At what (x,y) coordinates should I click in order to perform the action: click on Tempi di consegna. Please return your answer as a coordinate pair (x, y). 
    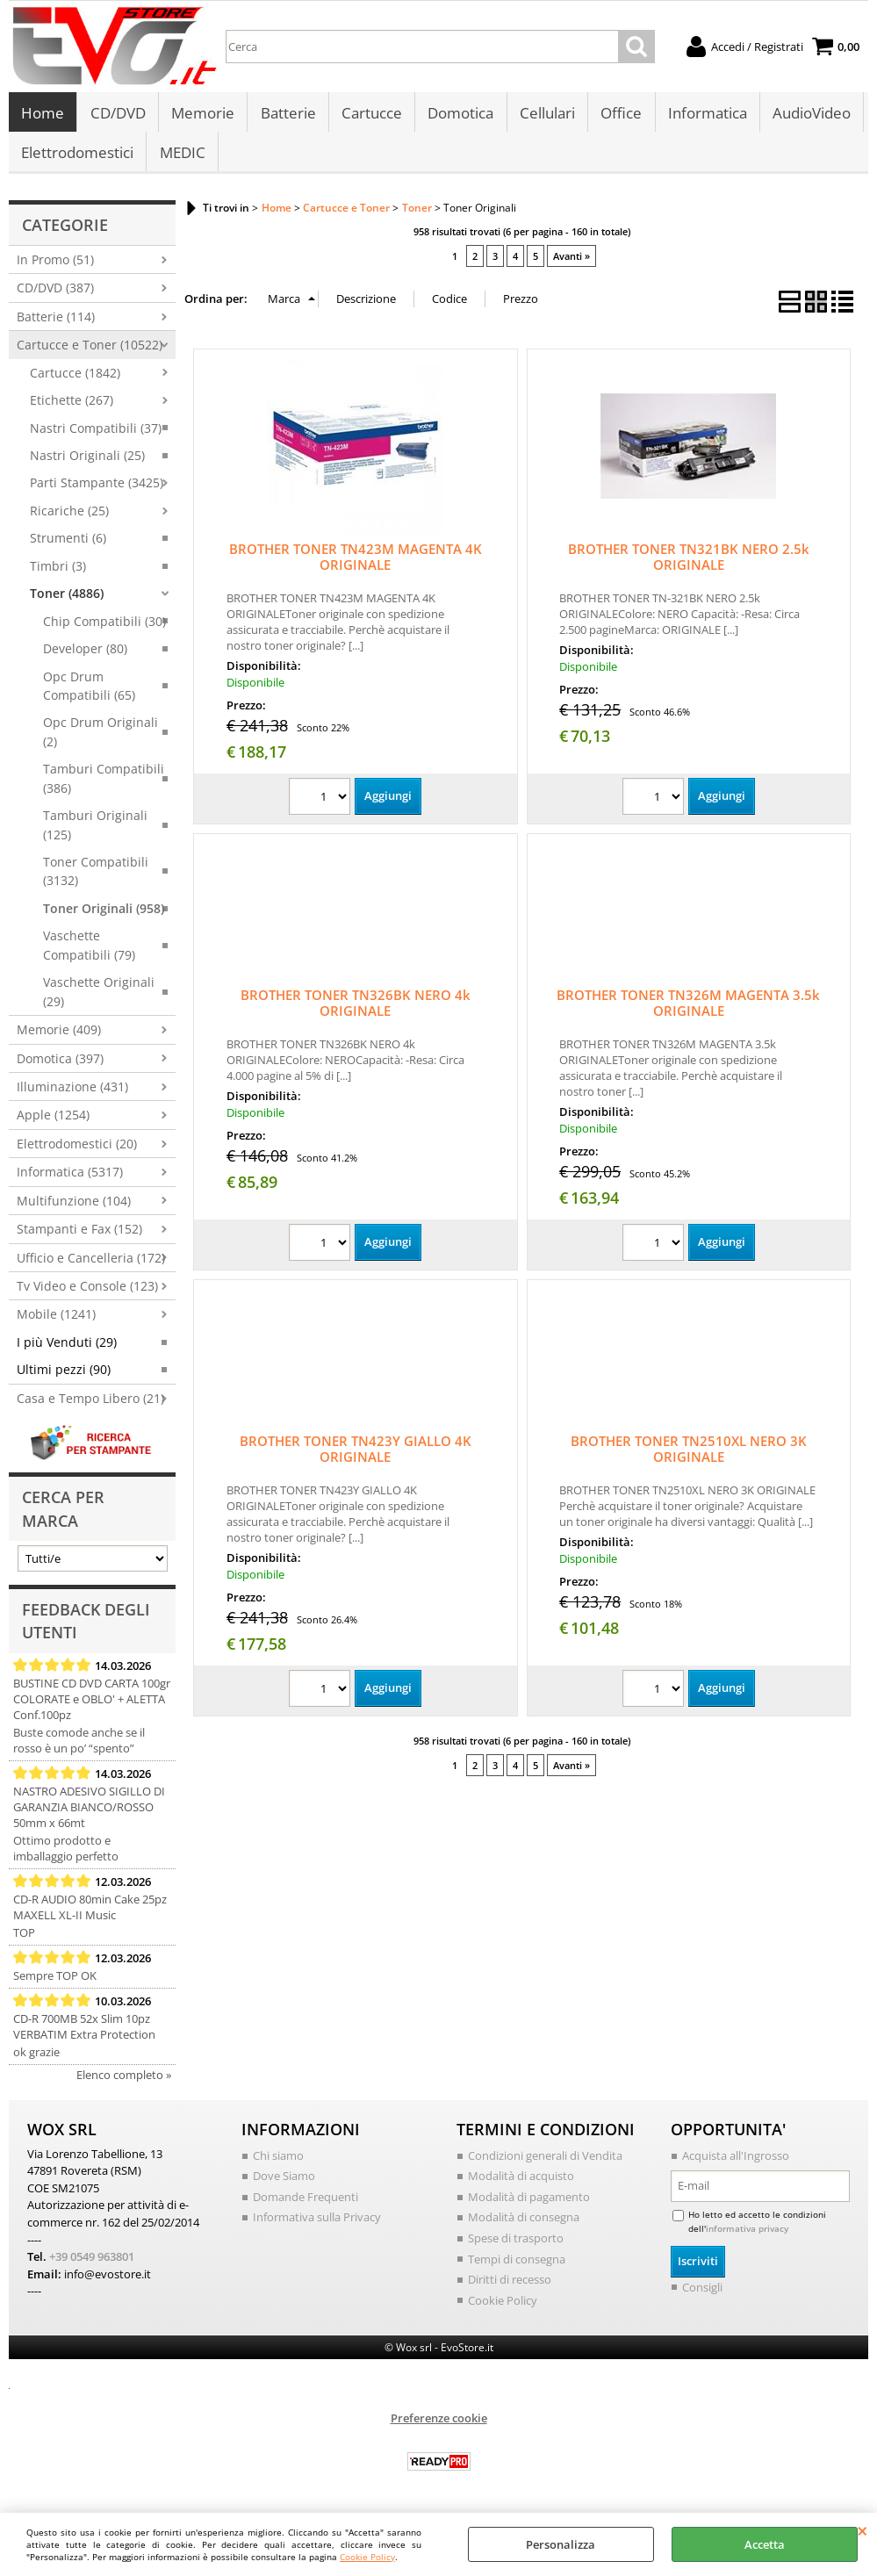
    Looking at the image, I should click on (516, 2268).